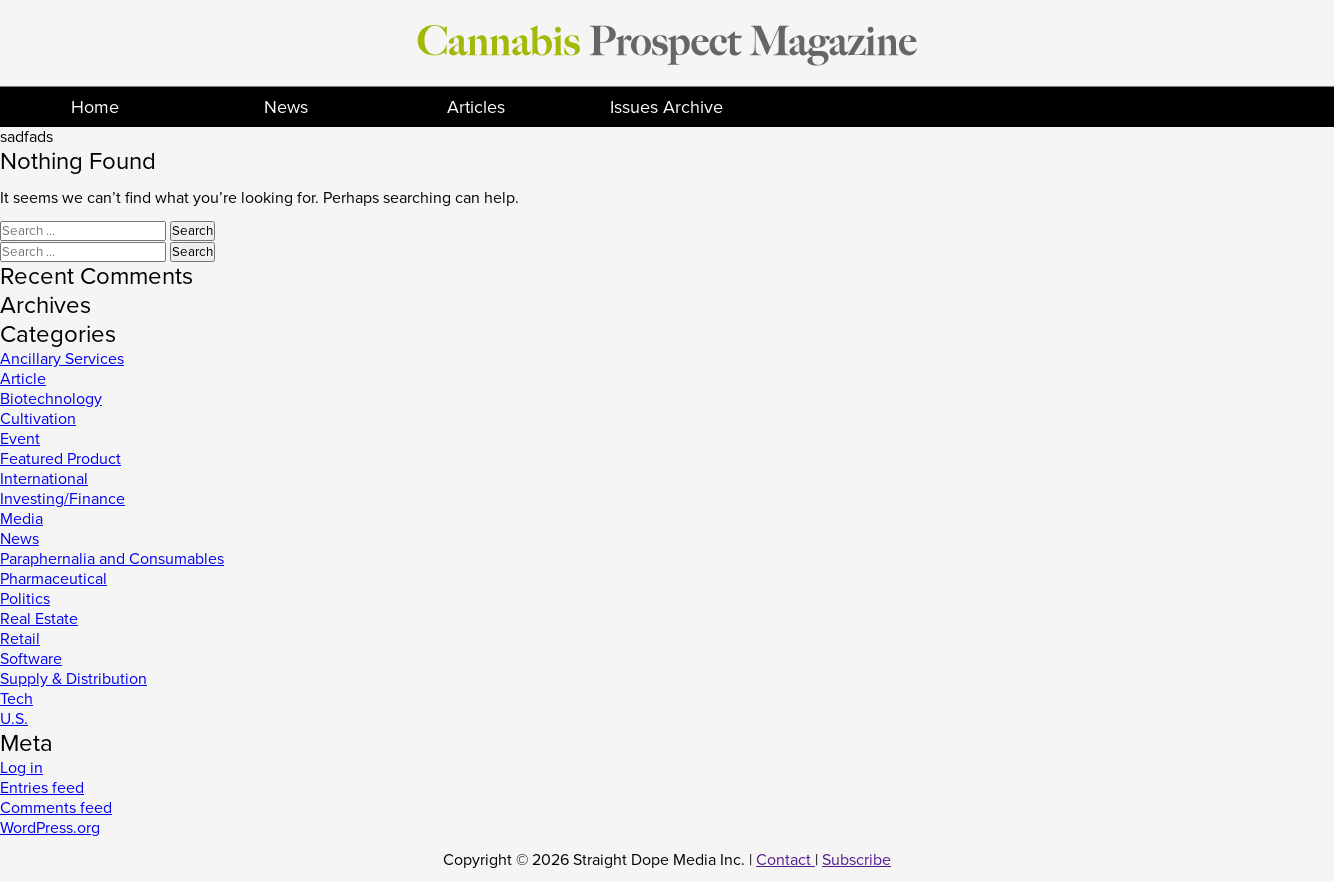  What do you see at coordinates (20, 639) in the screenshot?
I see `Retail` at bounding box center [20, 639].